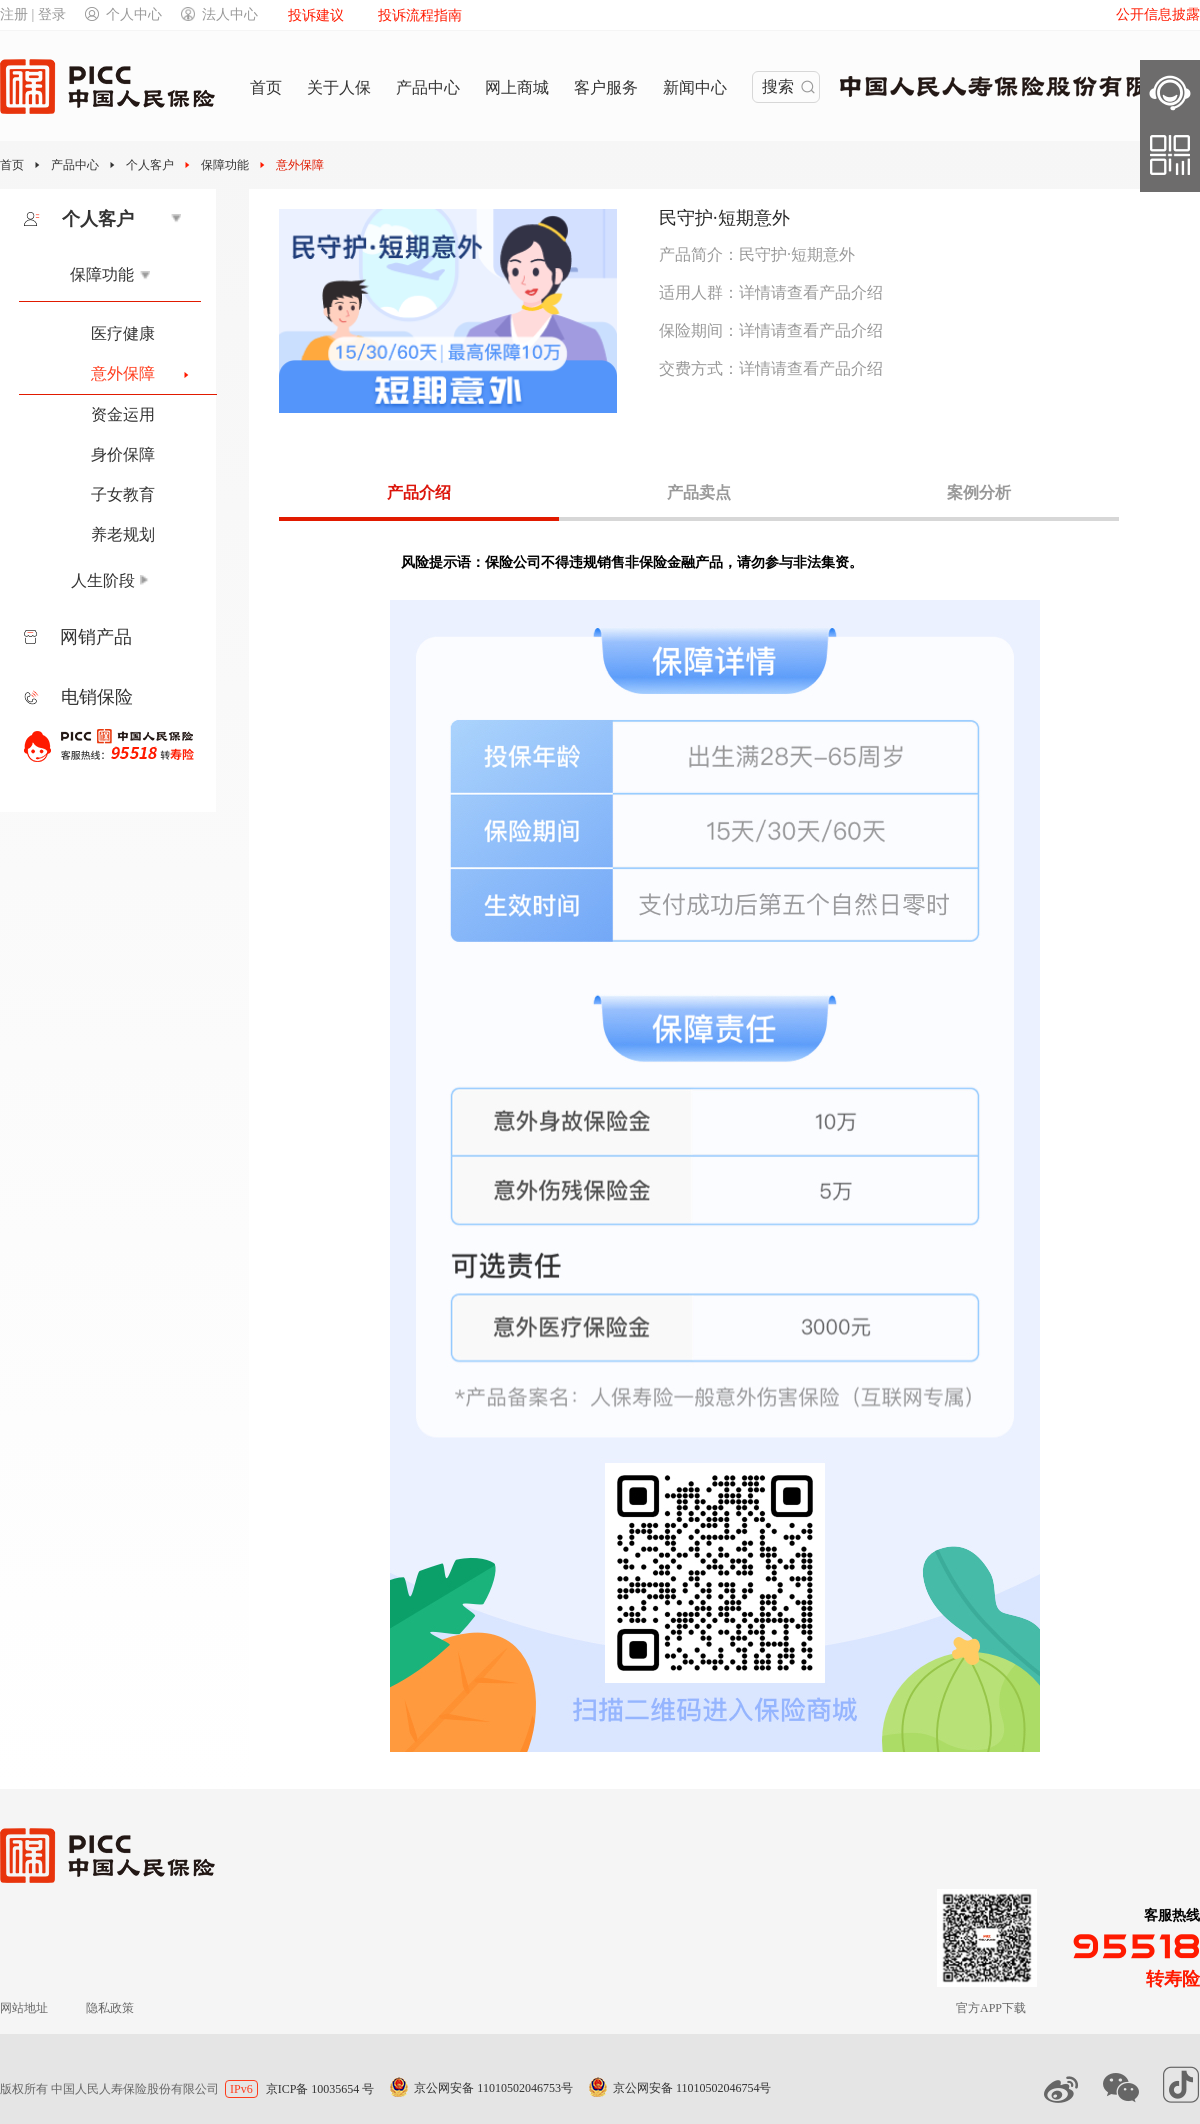  What do you see at coordinates (123, 534) in the screenshot?
I see `养老规划` at bounding box center [123, 534].